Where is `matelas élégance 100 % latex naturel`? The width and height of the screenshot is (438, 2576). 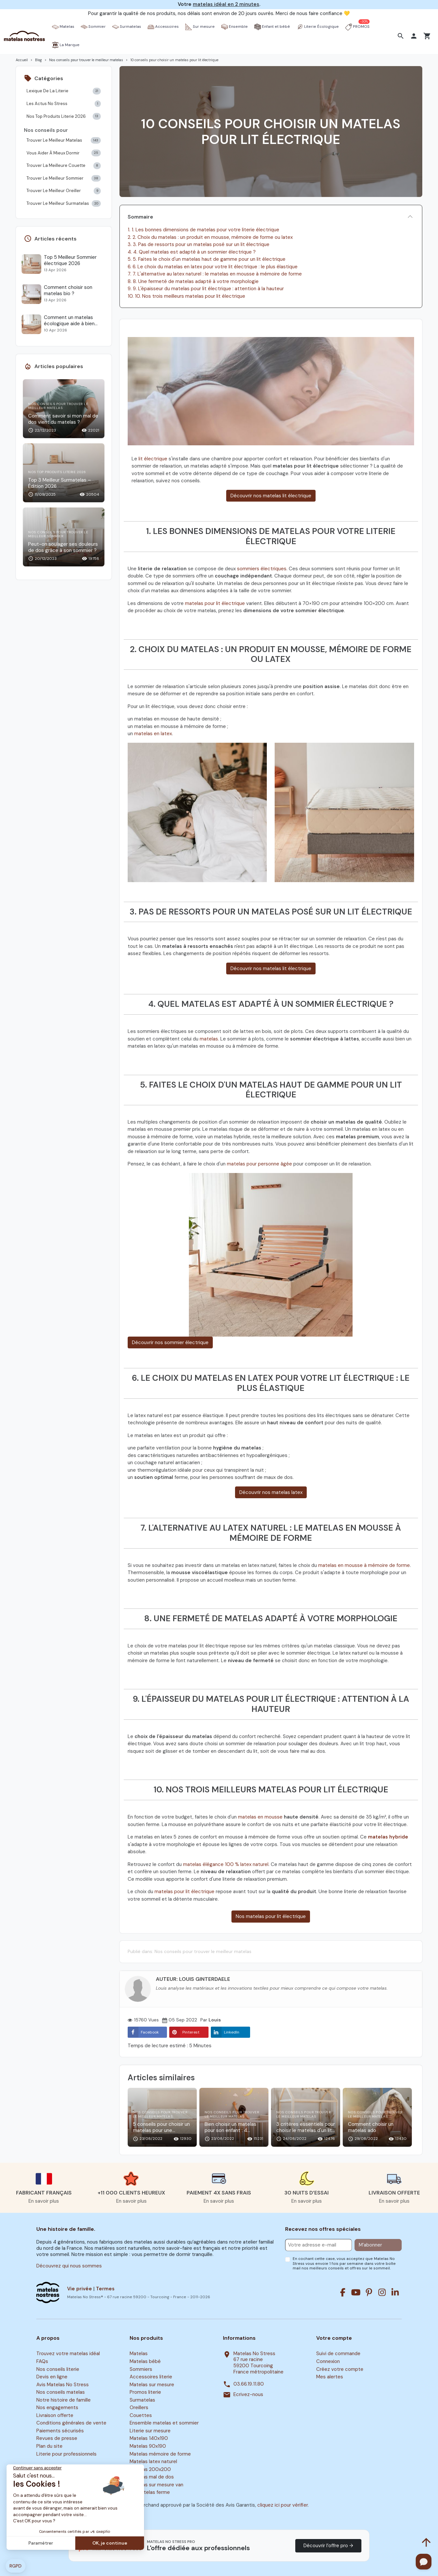
matelas élégance 100 % latex naturel is located at coordinates (225, 1864).